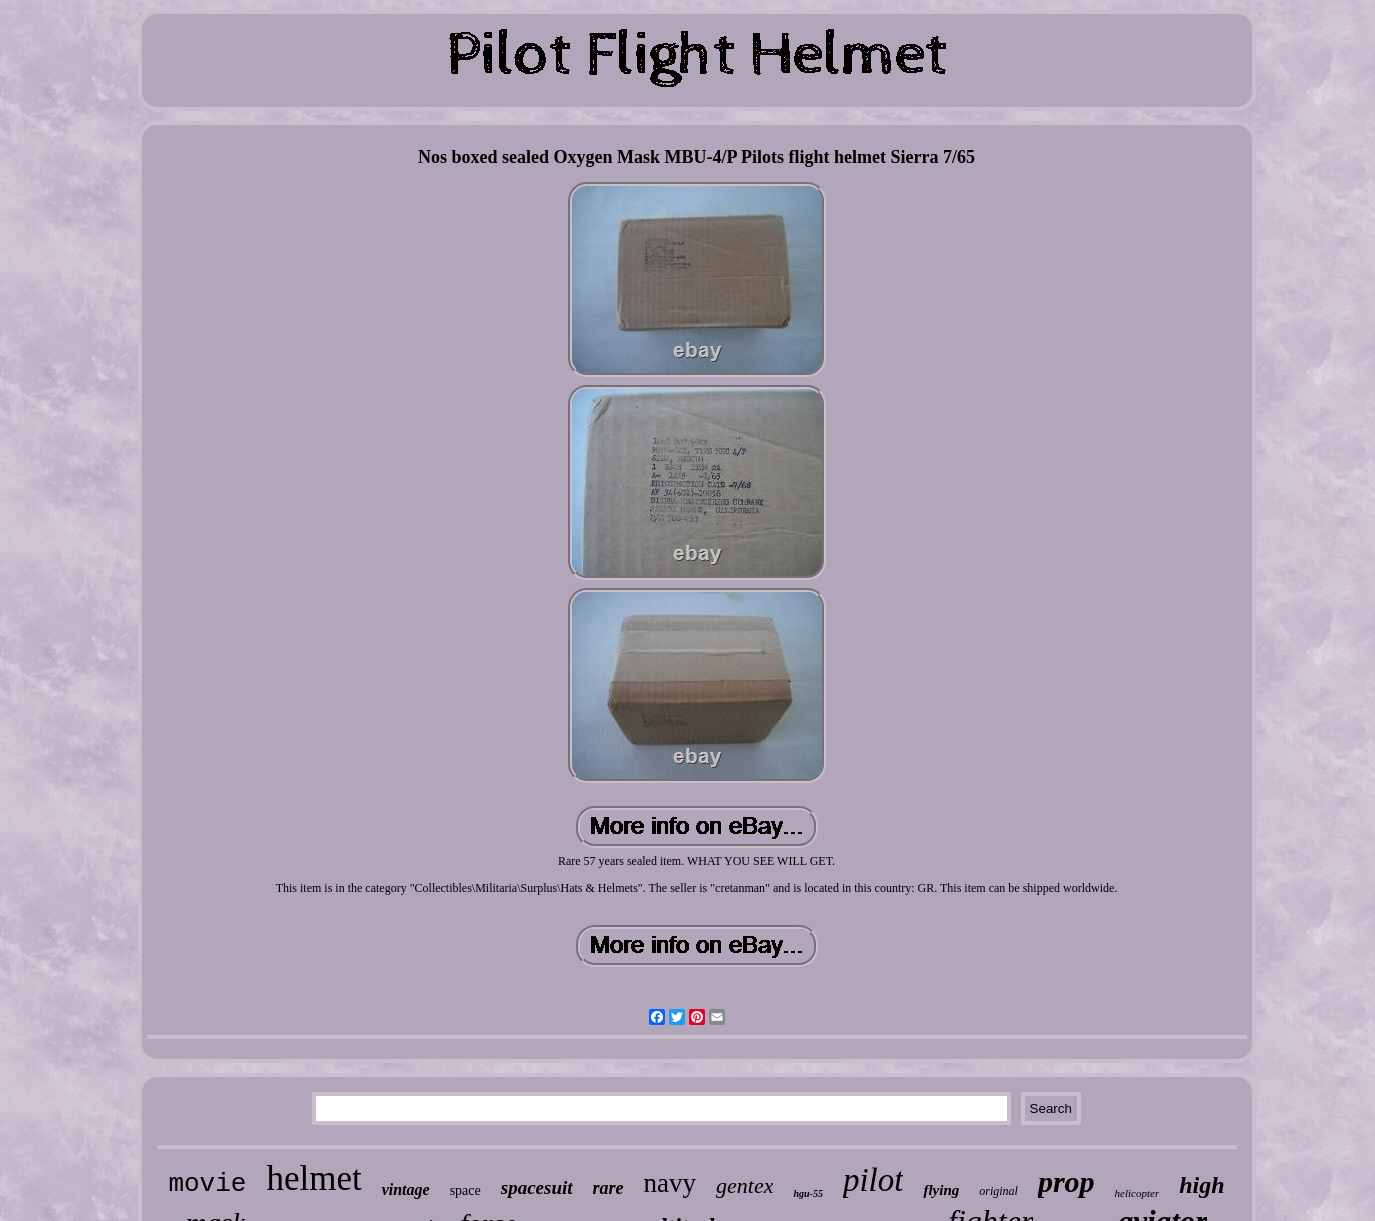 The height and width of the screenshot is (1221, 1375). I want to click on high, so click(1201, 1185).